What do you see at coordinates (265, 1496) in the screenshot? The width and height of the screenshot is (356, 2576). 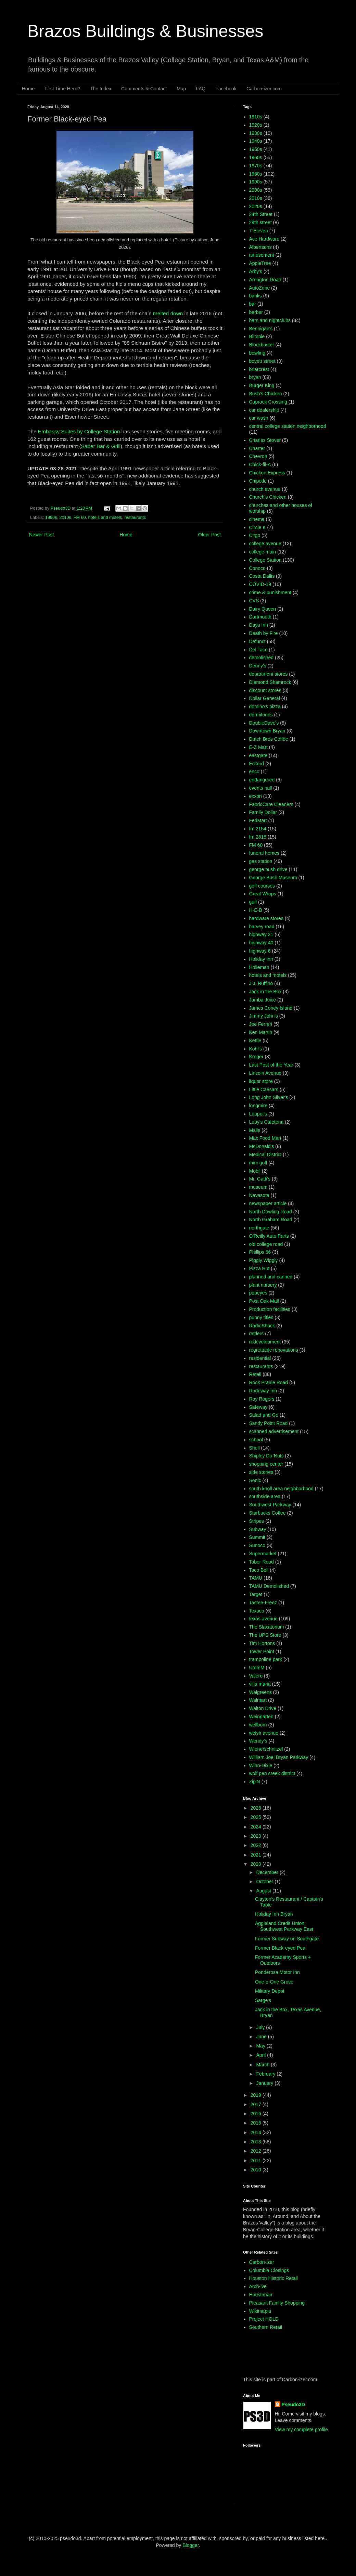 I see `southside area` at bounding box center [265, 1496].